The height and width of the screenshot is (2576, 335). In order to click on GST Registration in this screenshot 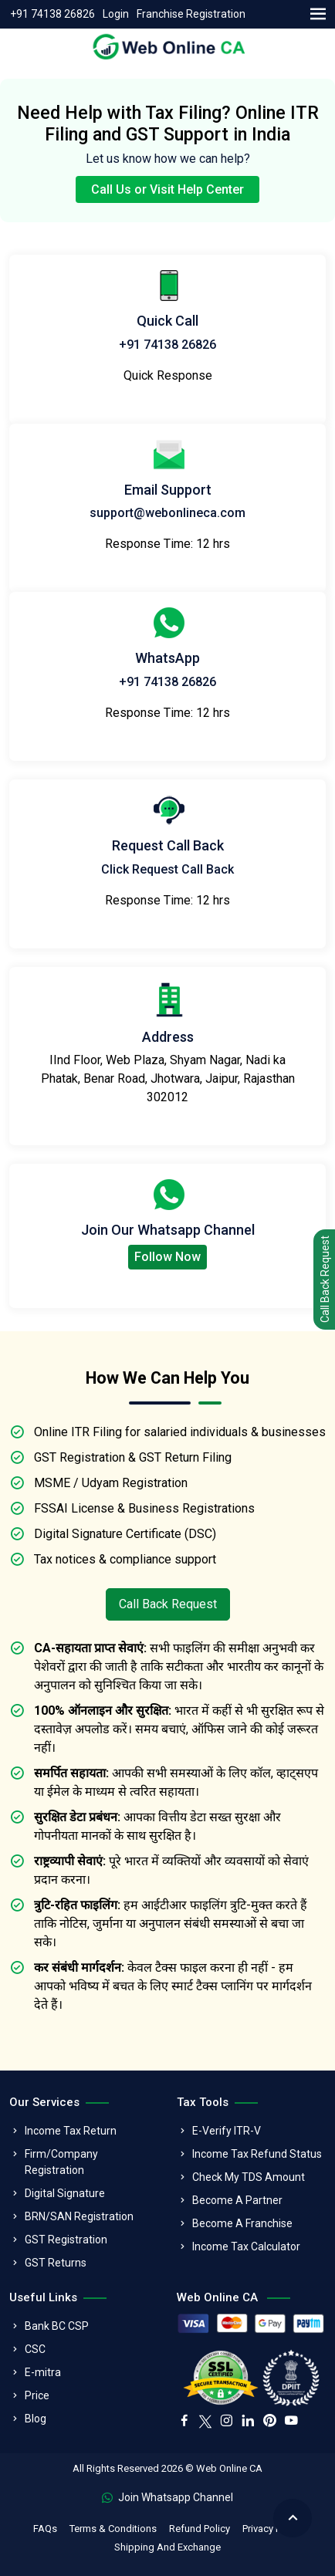, I will do `click(66, 2239)`.